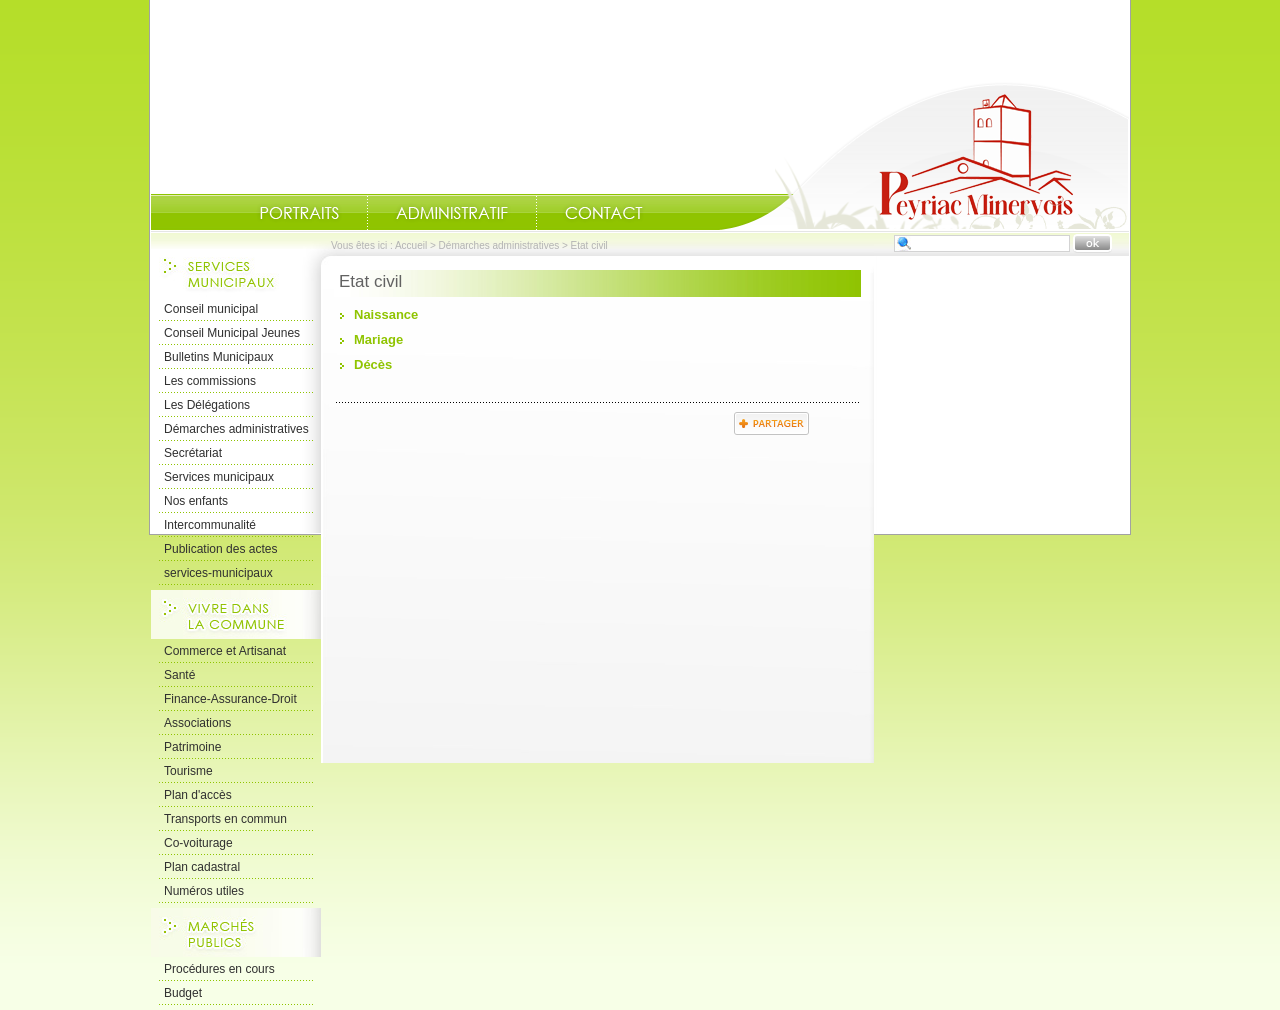  Describe the element at coordinates (299, 213) in the screenshot. I see `Portraits` at that location.